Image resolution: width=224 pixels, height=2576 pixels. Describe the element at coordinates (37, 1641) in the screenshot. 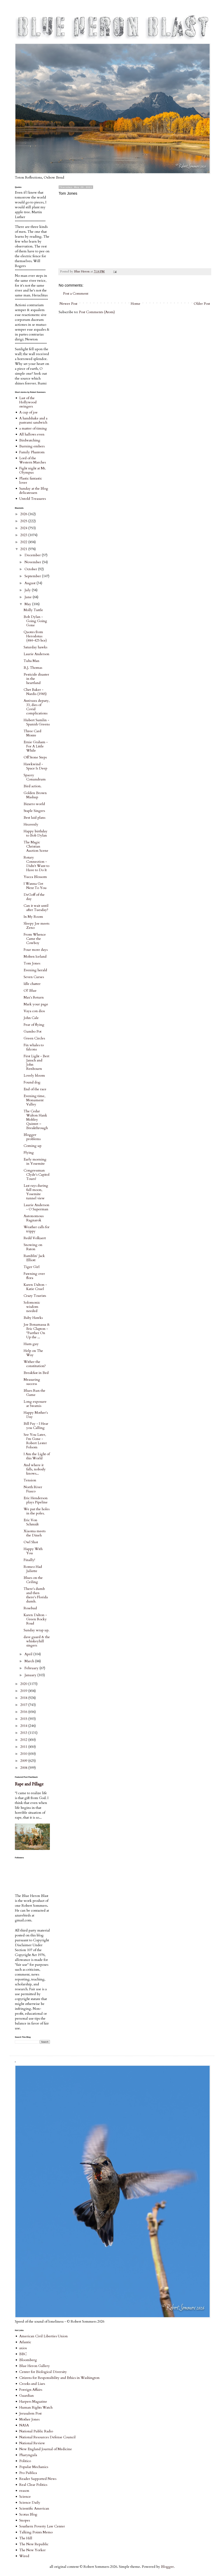

I see `dave guard & the whiskeyhill singers` at that location.